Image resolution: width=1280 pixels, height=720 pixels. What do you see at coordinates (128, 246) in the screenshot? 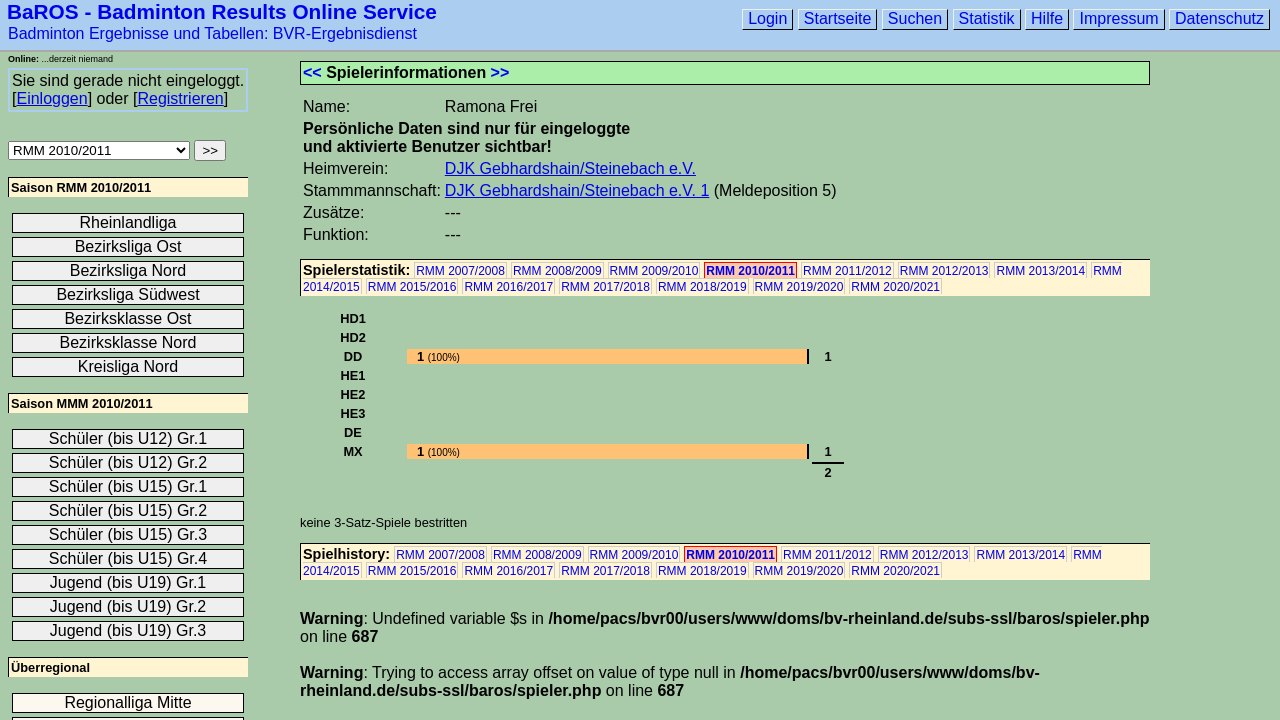
I see `Bezirksliga Ost` at bounding box center [128, 246].